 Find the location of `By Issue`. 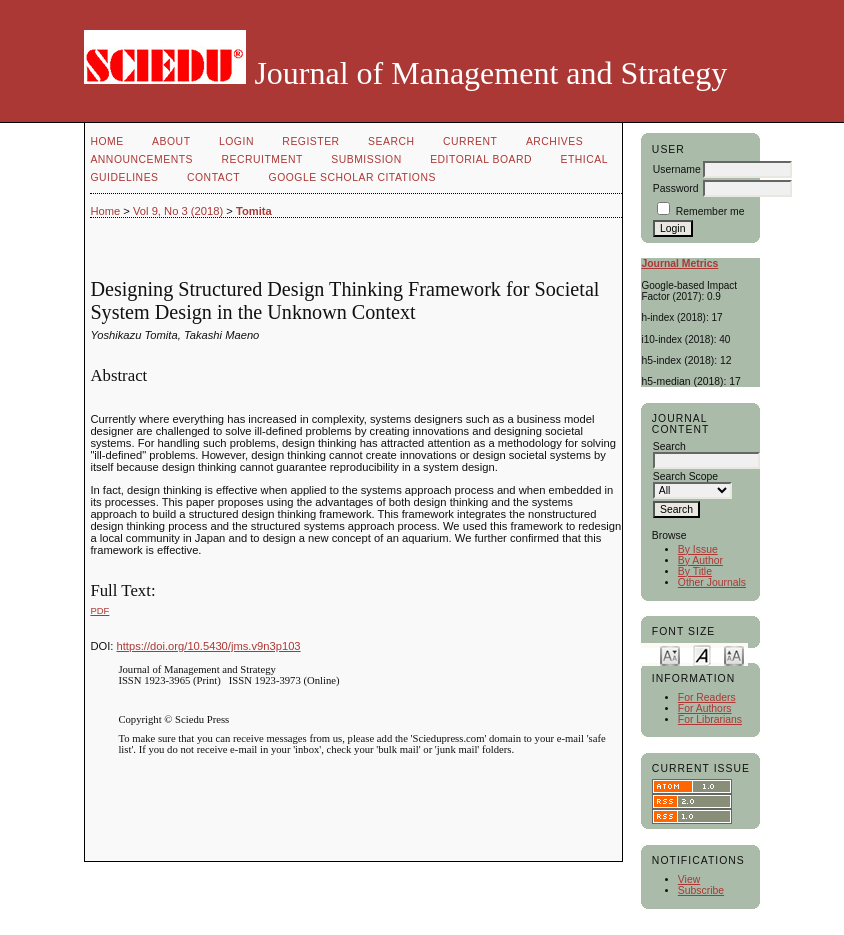

By Issue is located at coordinates (698, 549).